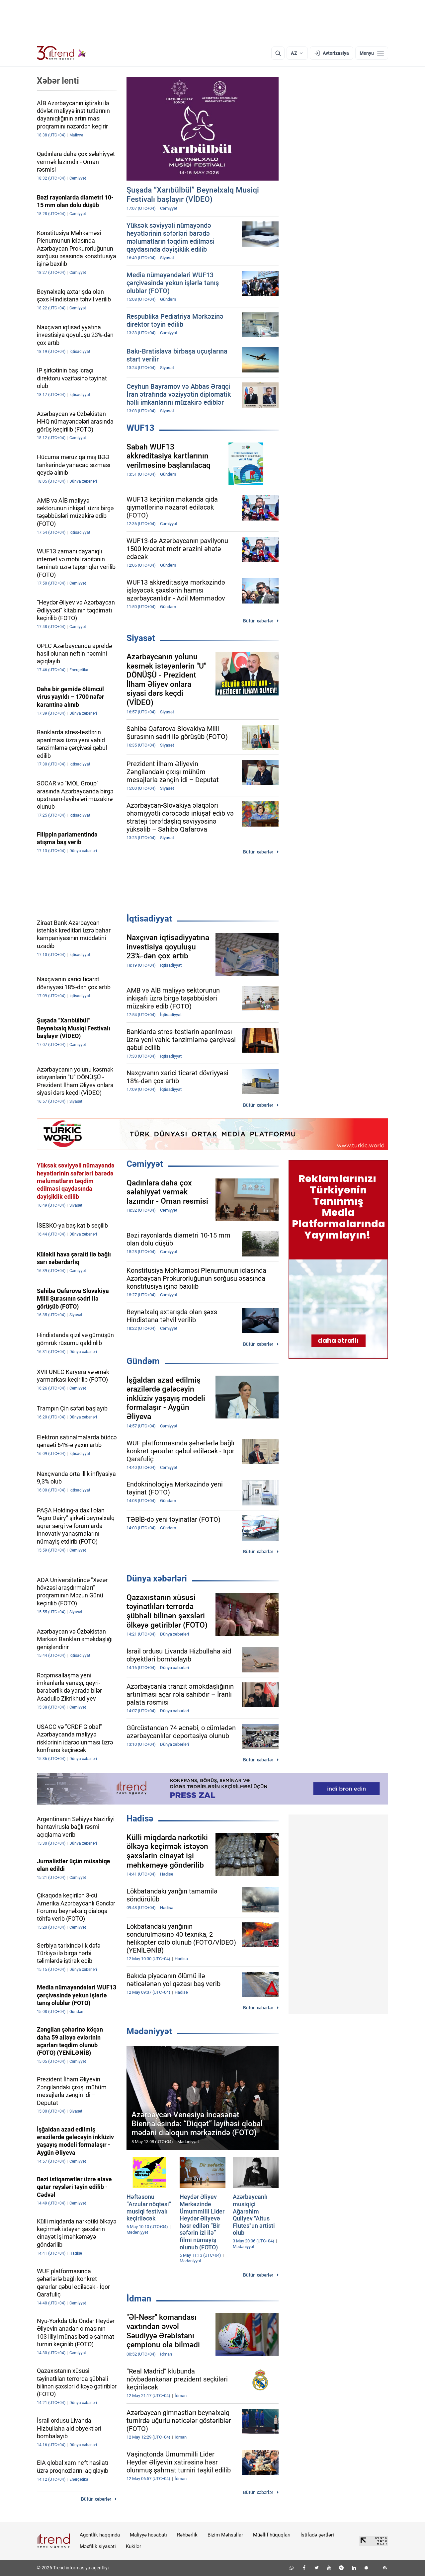 The height and width of the screenshot is (2576, 425). I want to click on İqtisadiyyat, so click(149, 919).